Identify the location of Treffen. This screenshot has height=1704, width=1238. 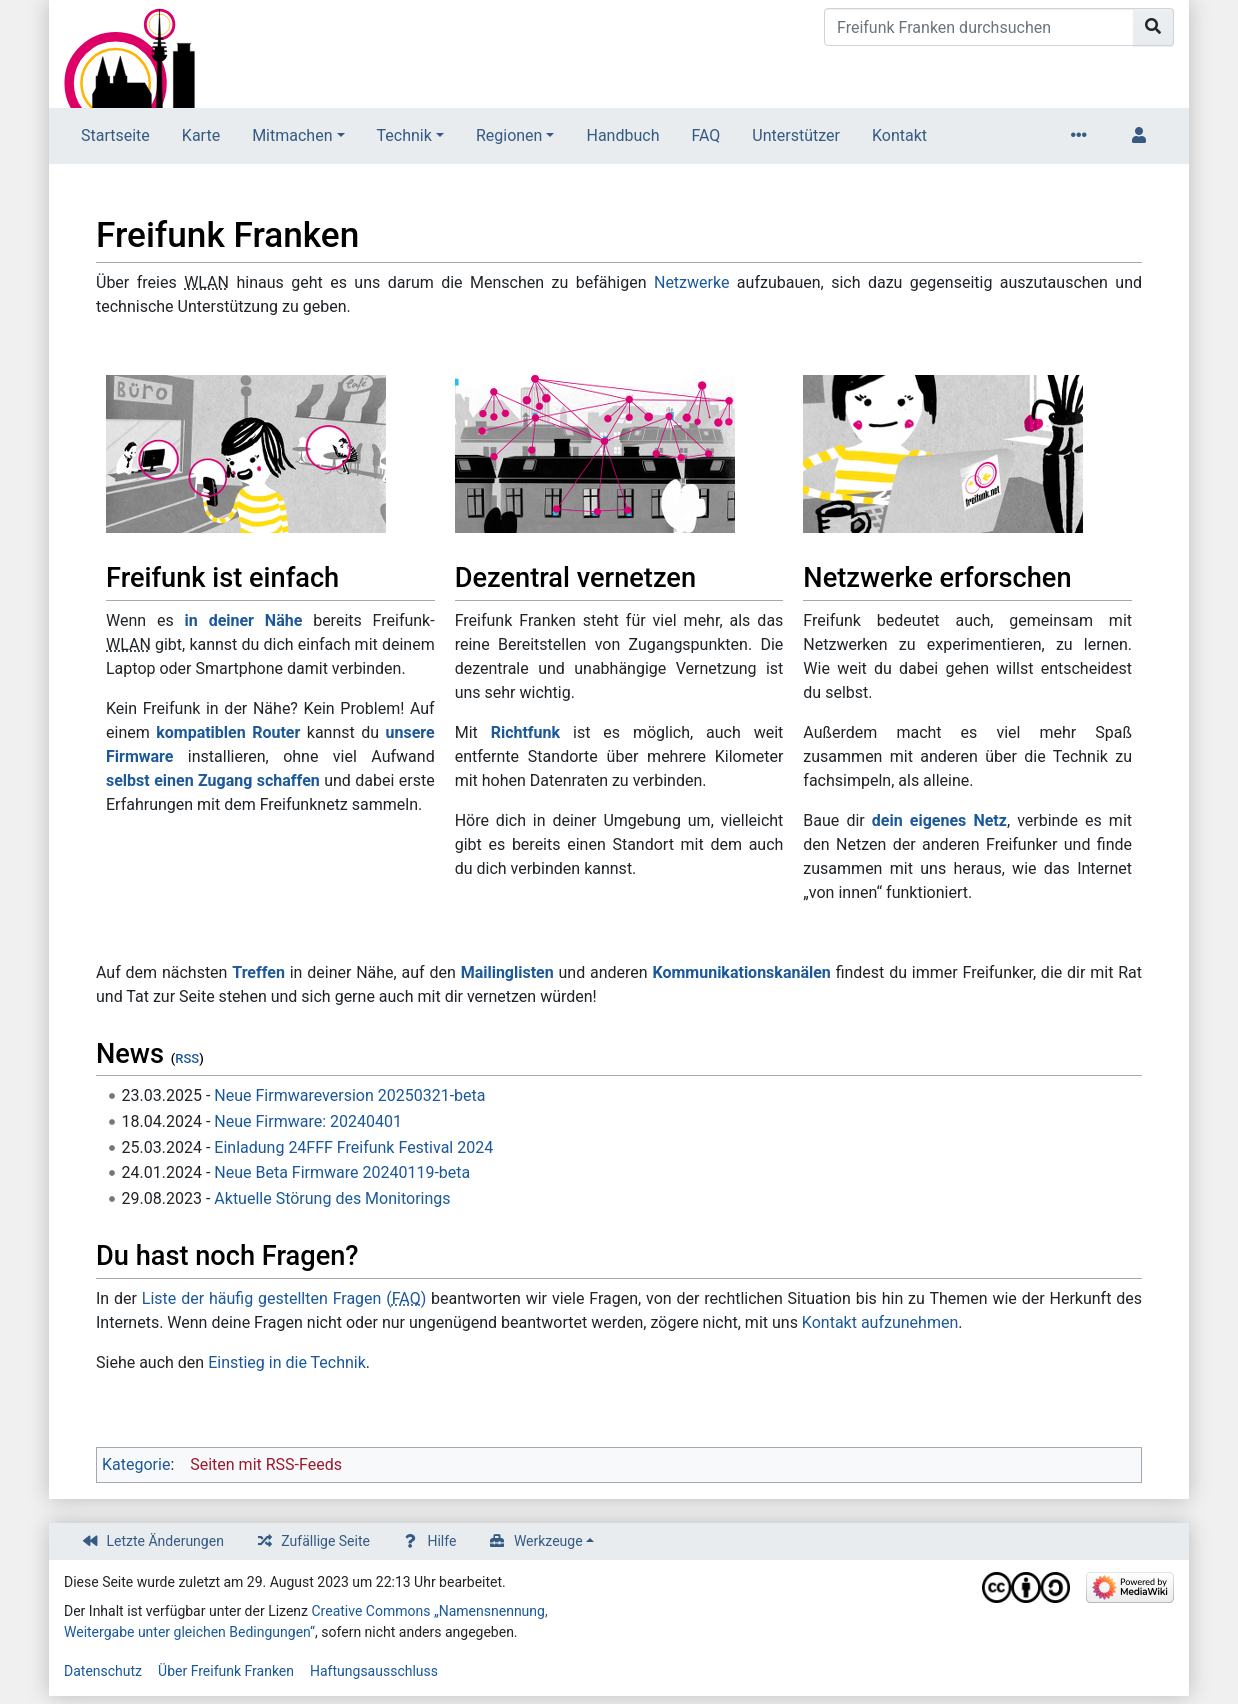
(258, 972).